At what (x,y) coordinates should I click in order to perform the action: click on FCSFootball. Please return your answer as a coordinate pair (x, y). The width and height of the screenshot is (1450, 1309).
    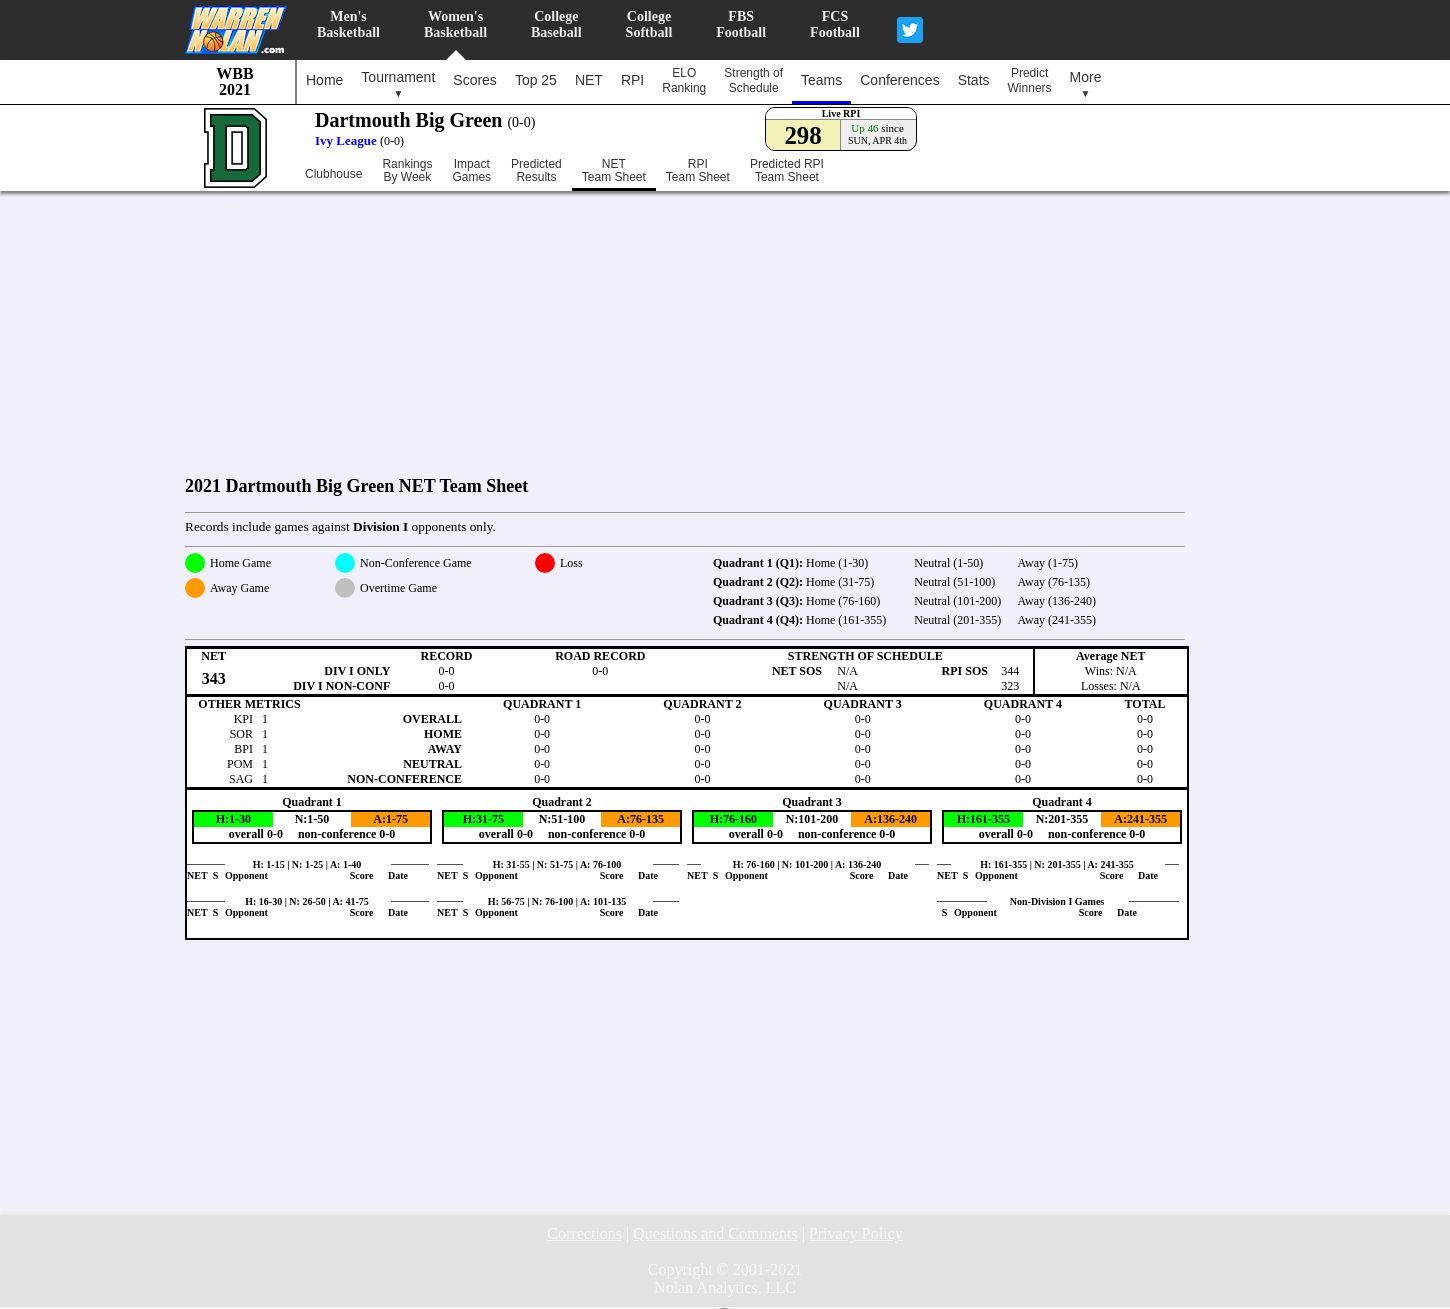
    Looking at the image, I should click on (835, 24).